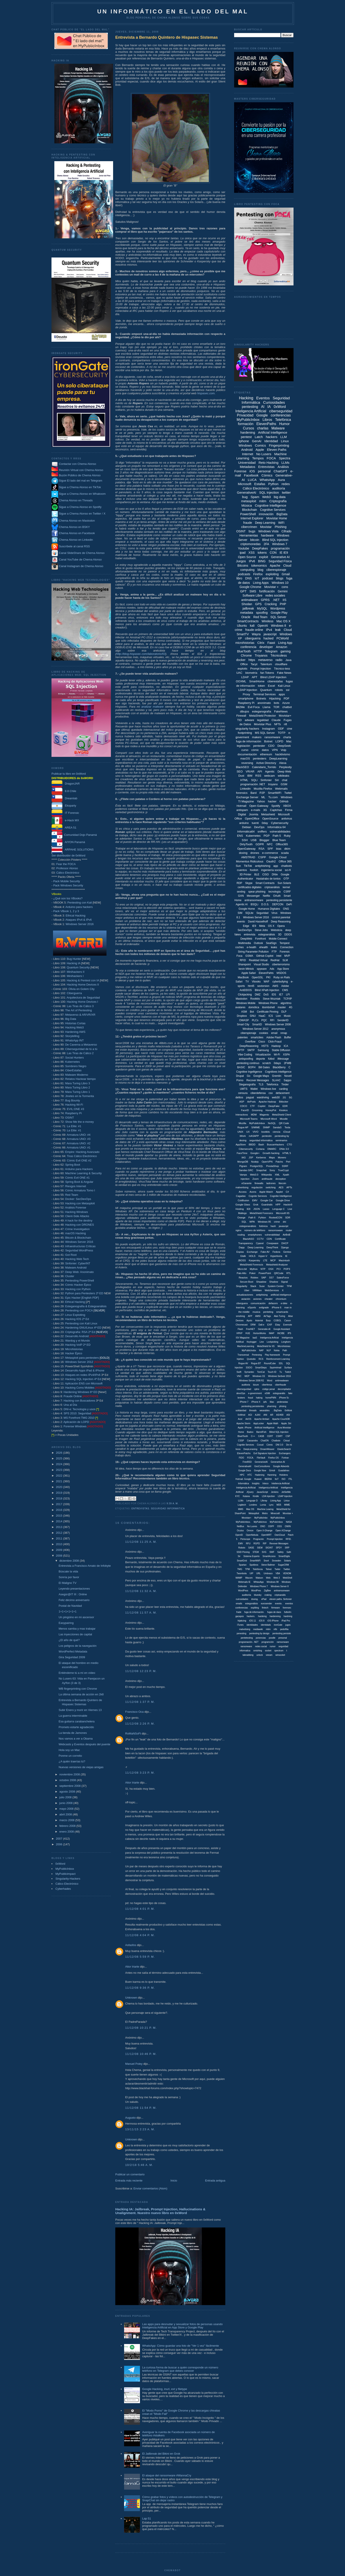 This screenshot has width=345, height=2576. I want to click on metasploit, so click(248, 501).